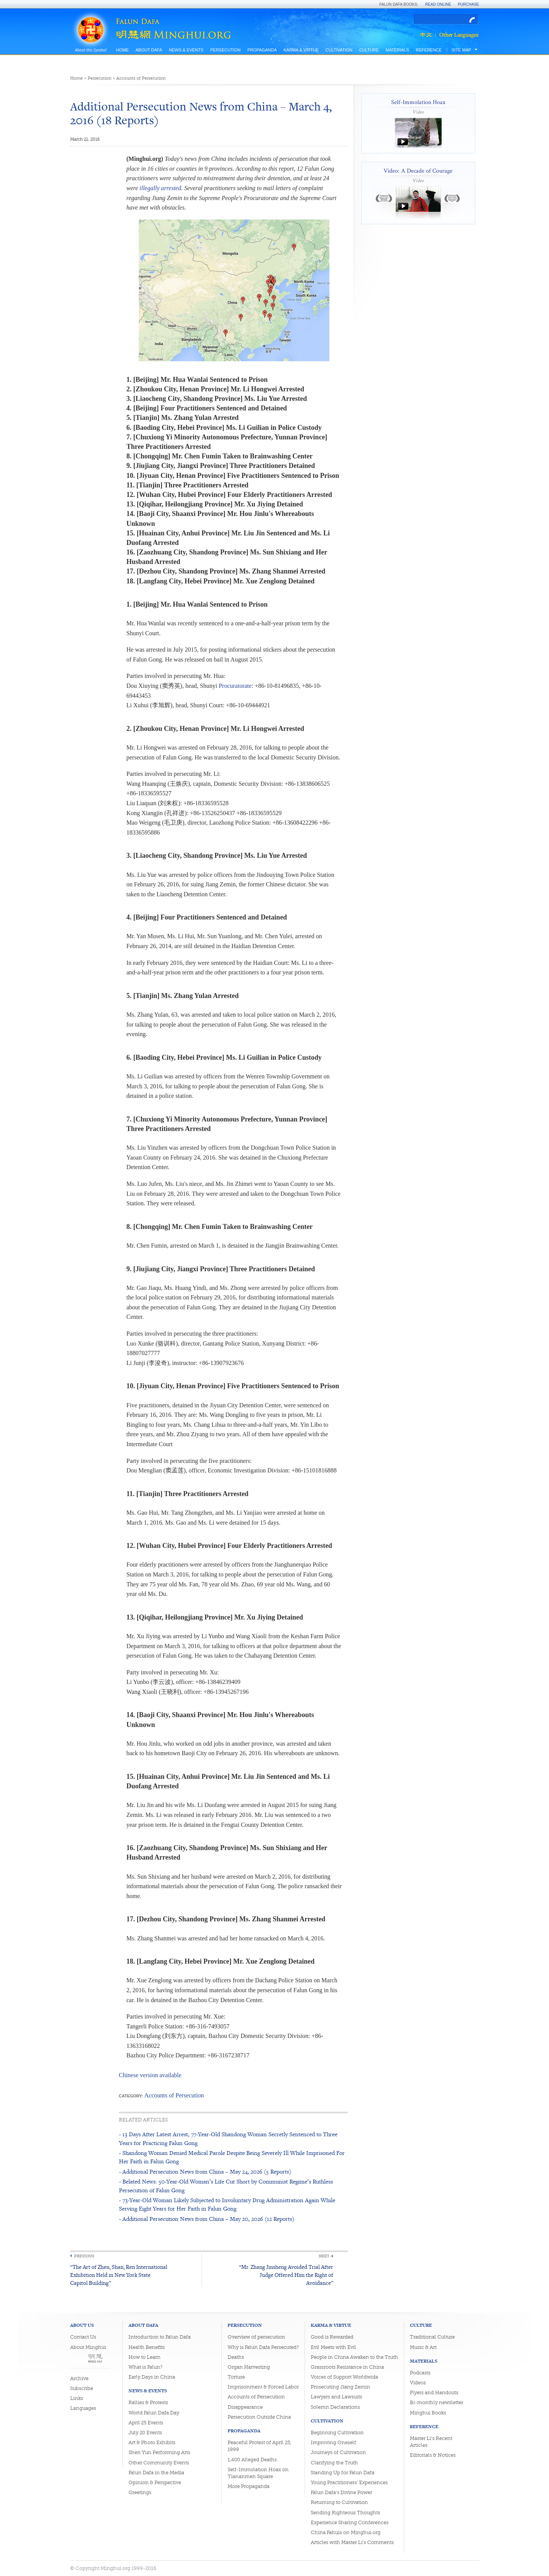  Describe the element at coordinates (369, 50) in the screenshot. I see `Culture` at that location.